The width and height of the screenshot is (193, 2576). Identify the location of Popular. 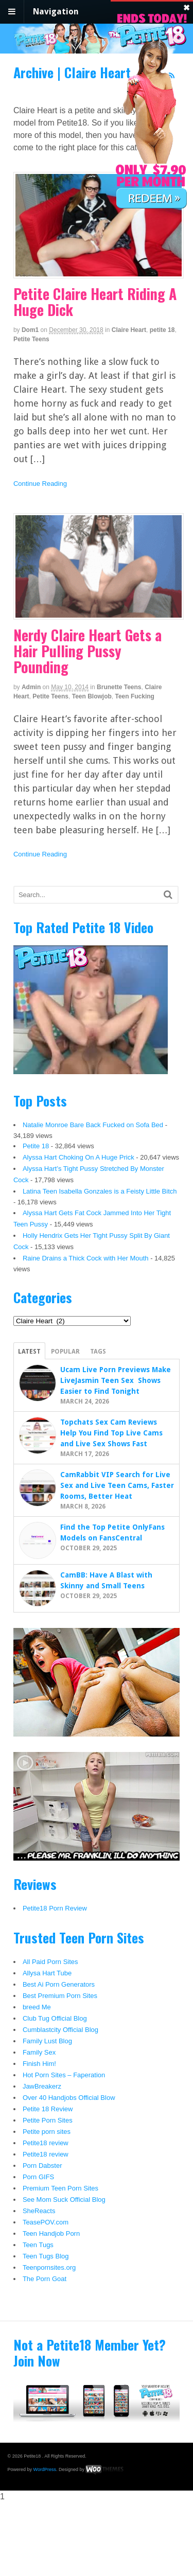
(65, 1351).